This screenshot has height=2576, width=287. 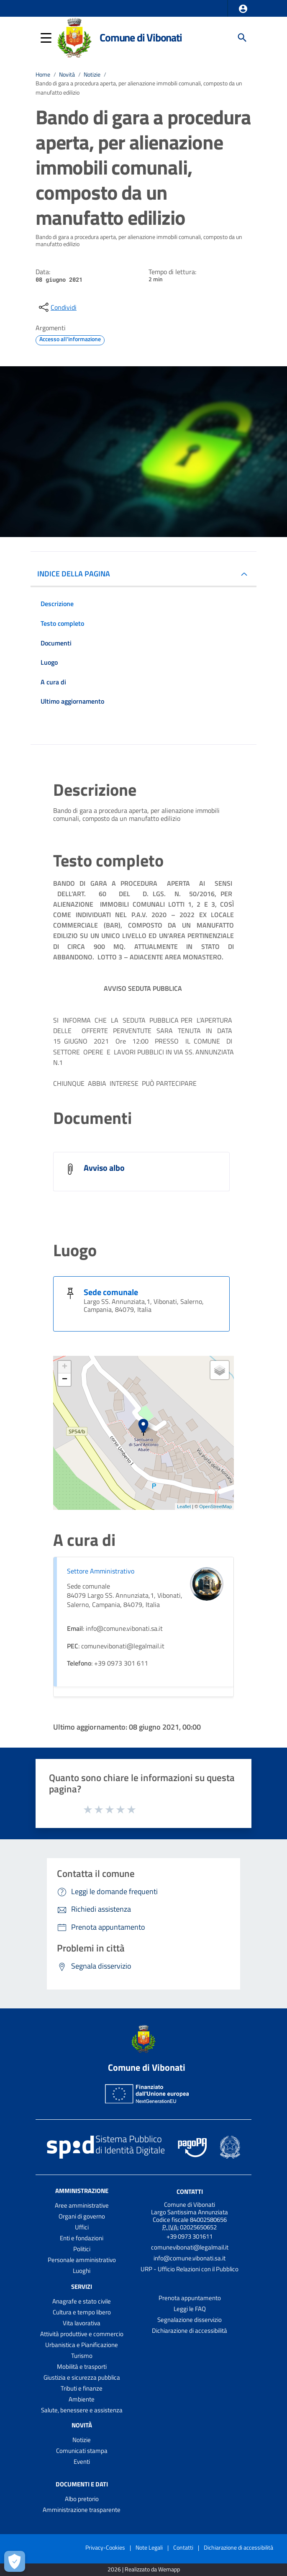 What do you see at coordinates (82, 2227) in the screenshot?
I see `Uffici` at bounding box center [82, 2227].